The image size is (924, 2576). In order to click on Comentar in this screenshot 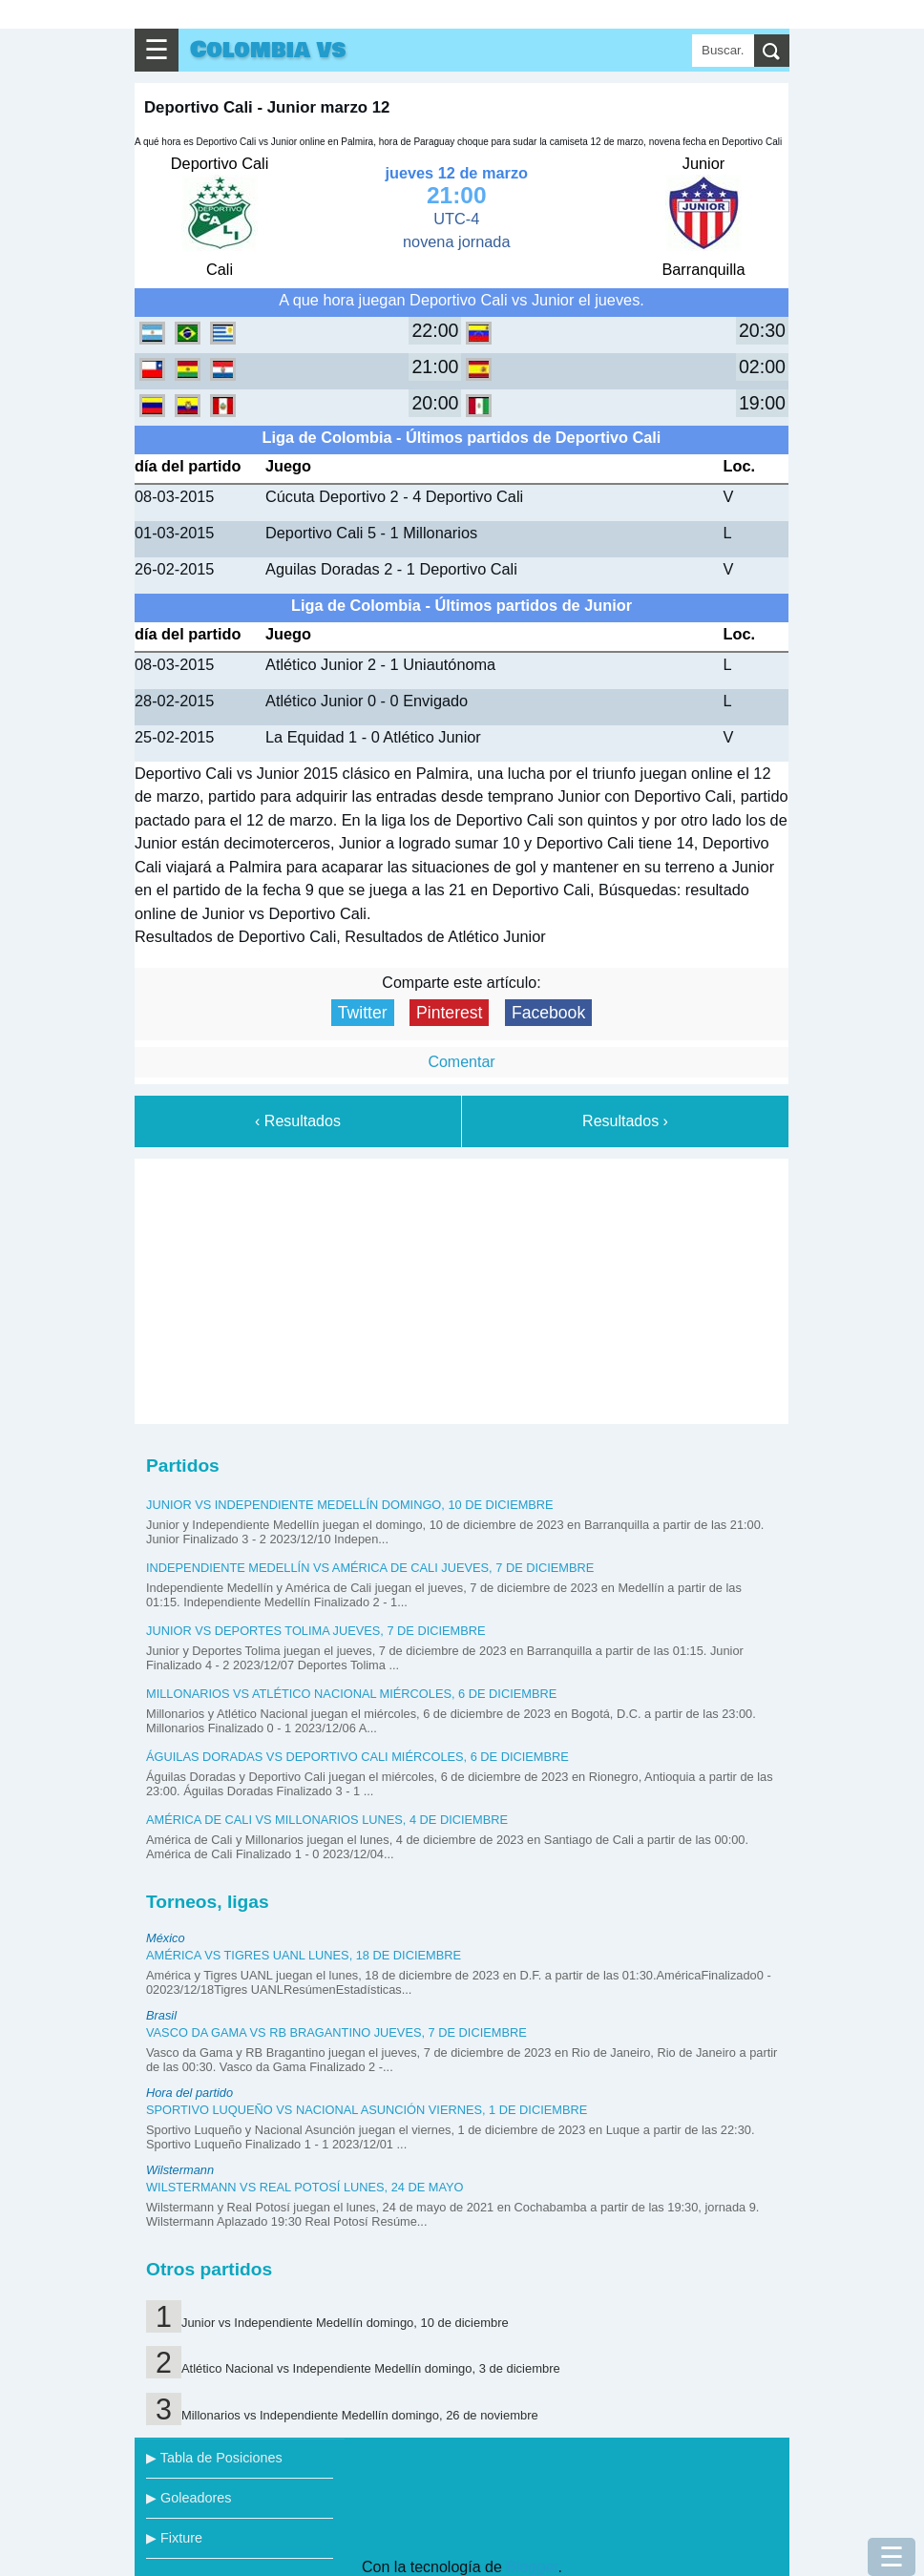, I will do `click(461, 1062)`.